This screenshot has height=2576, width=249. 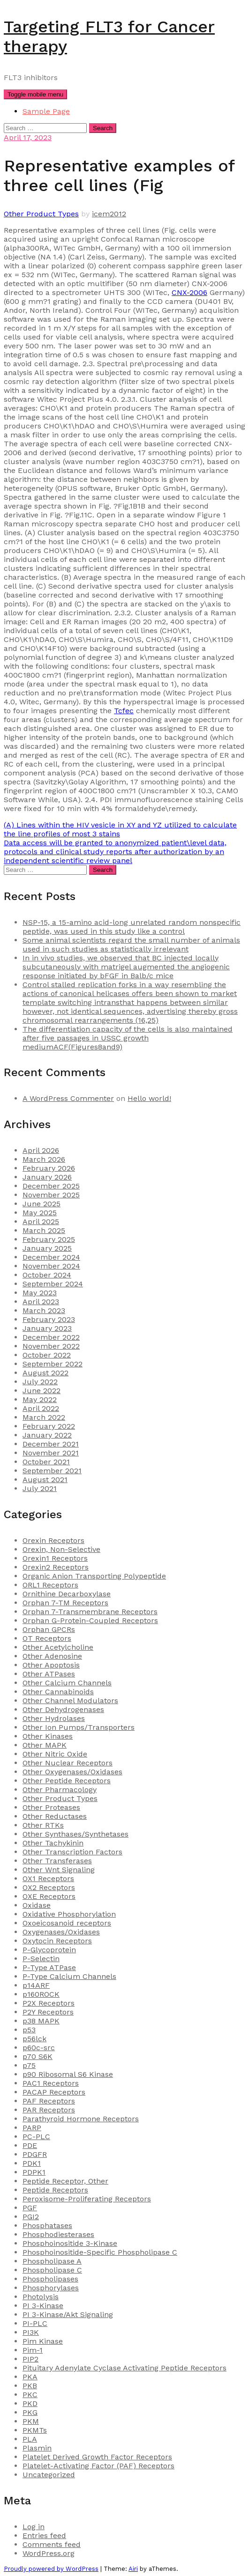 What do you see at coordinates (32, 2127) in the screenshot?
I see `PARP` at bounding box center [32, 2127].